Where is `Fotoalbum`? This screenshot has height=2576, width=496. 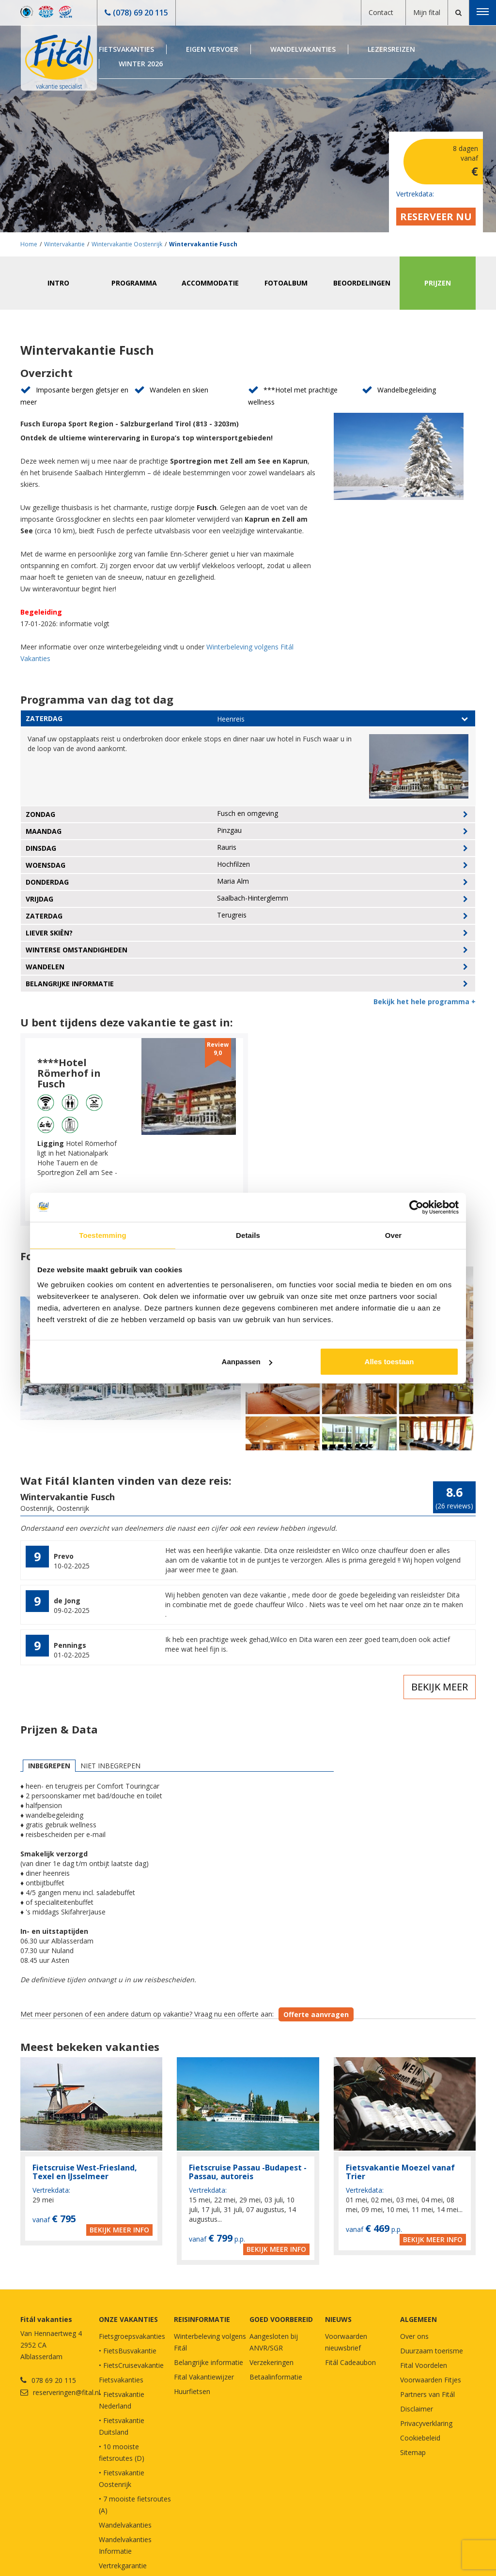
Fotoalbum is located at coordinates (286, 282).